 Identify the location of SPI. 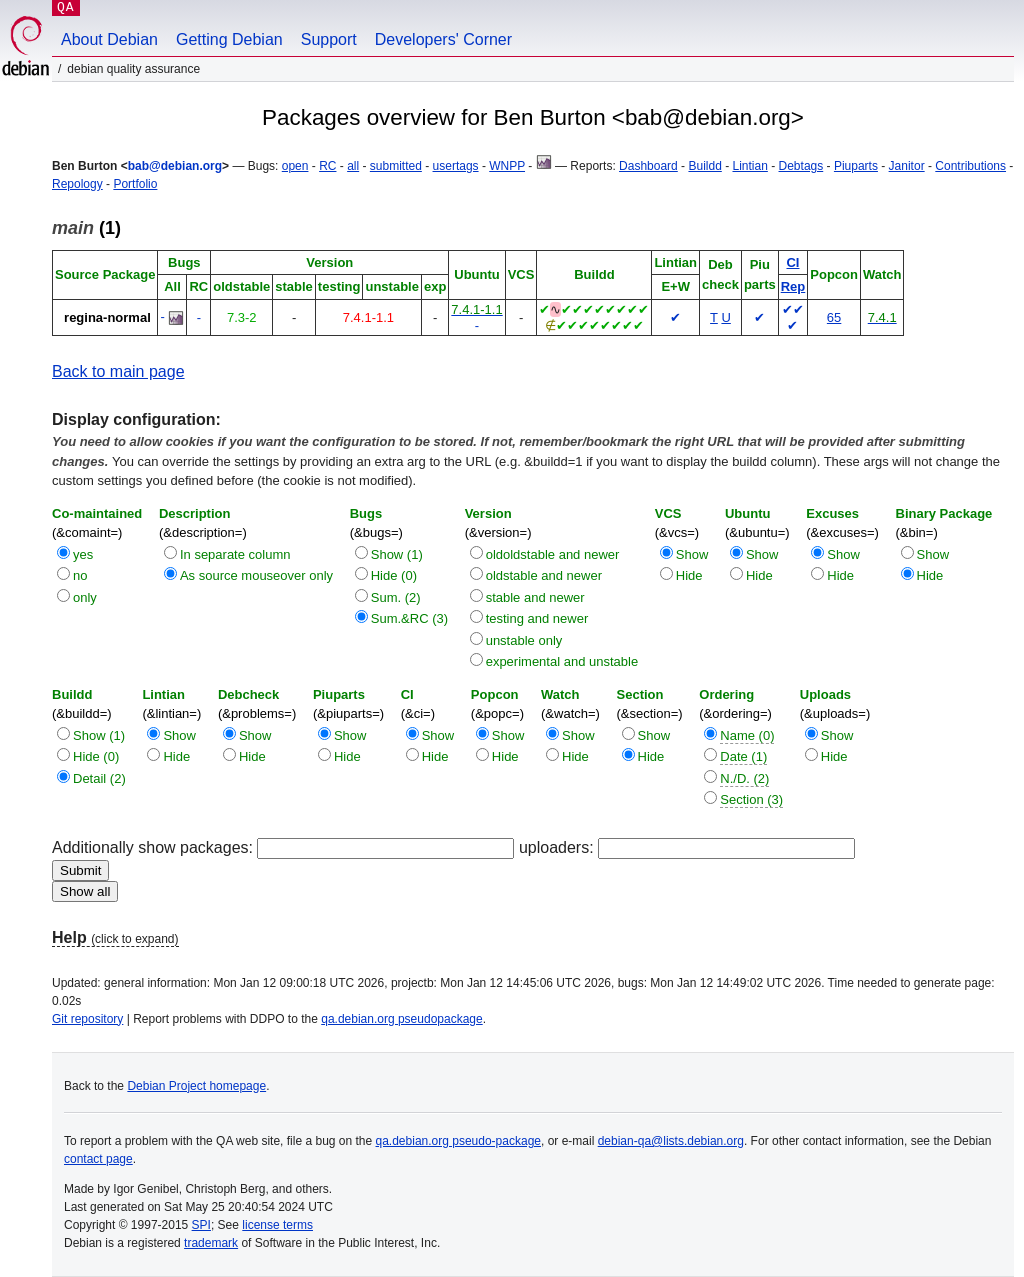
(201, 1225).